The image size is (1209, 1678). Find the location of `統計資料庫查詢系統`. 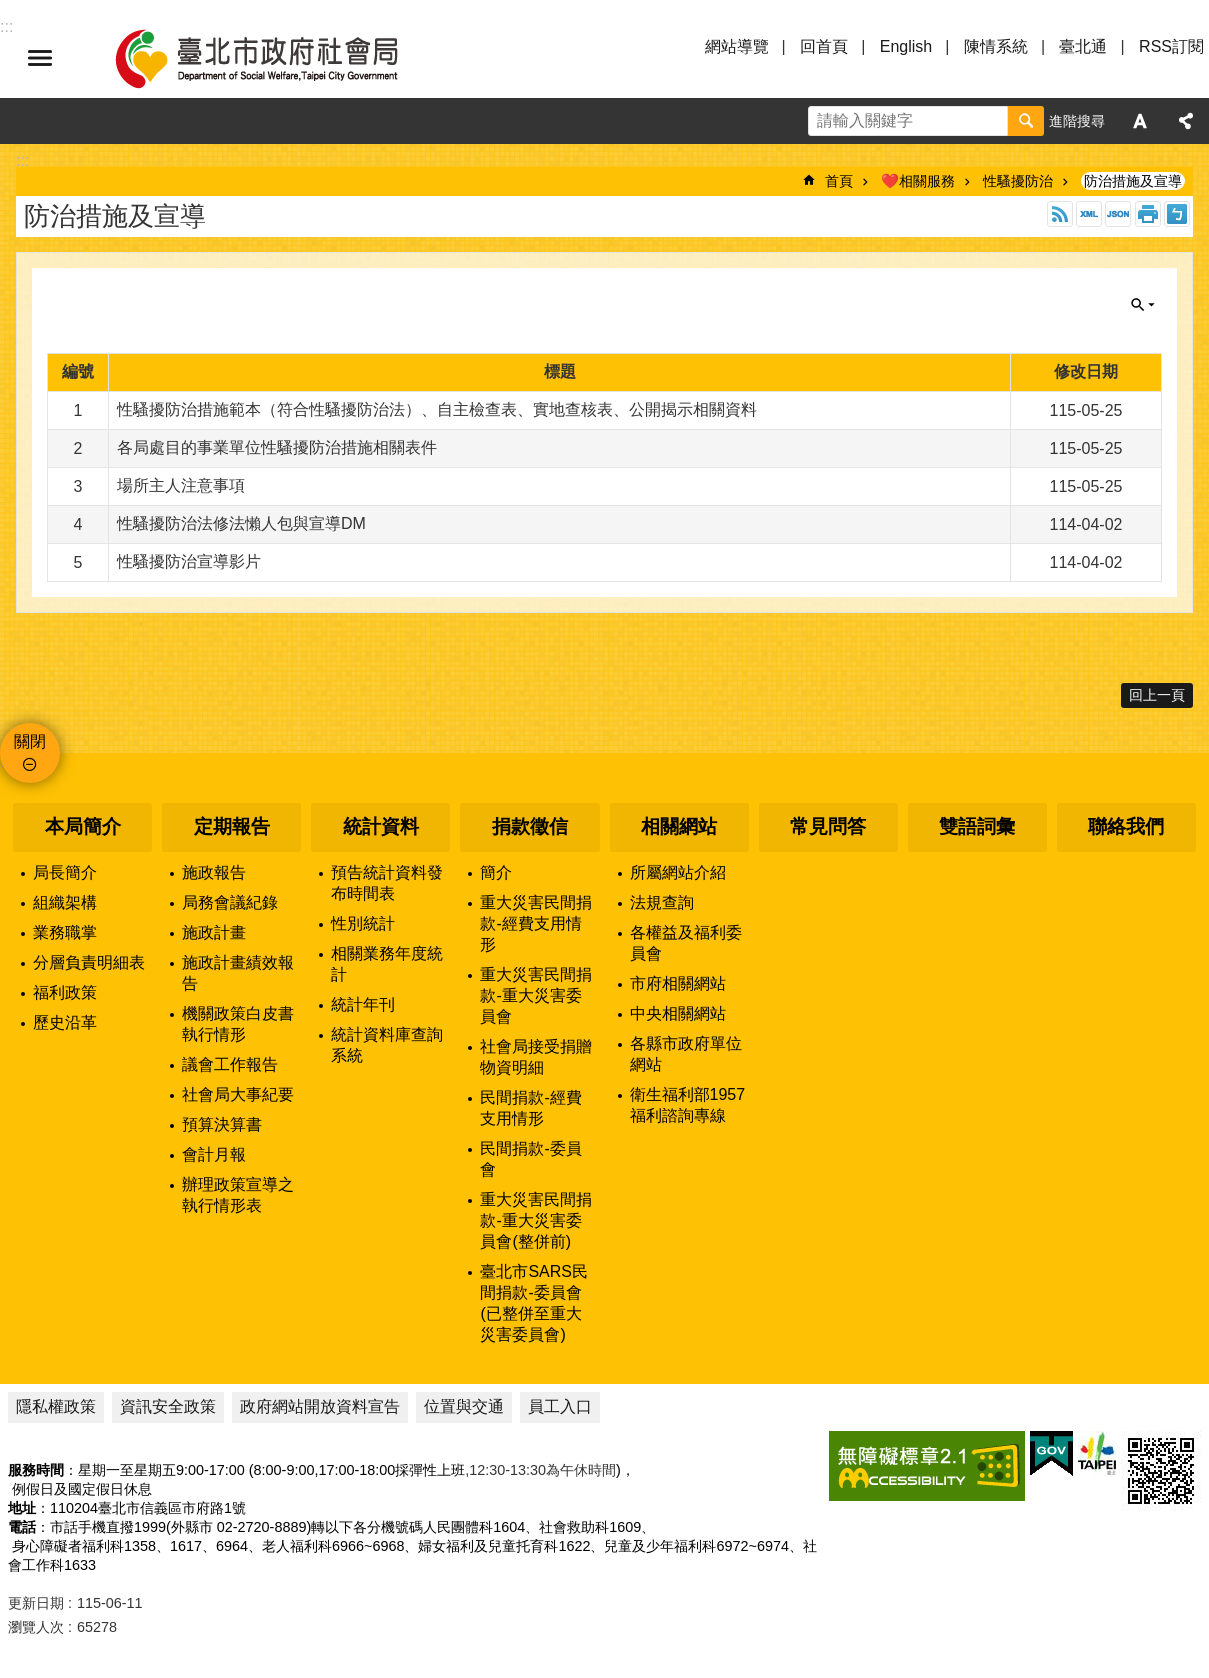

統計資料庫查詢系統 is located at coordinates (387, 1045).